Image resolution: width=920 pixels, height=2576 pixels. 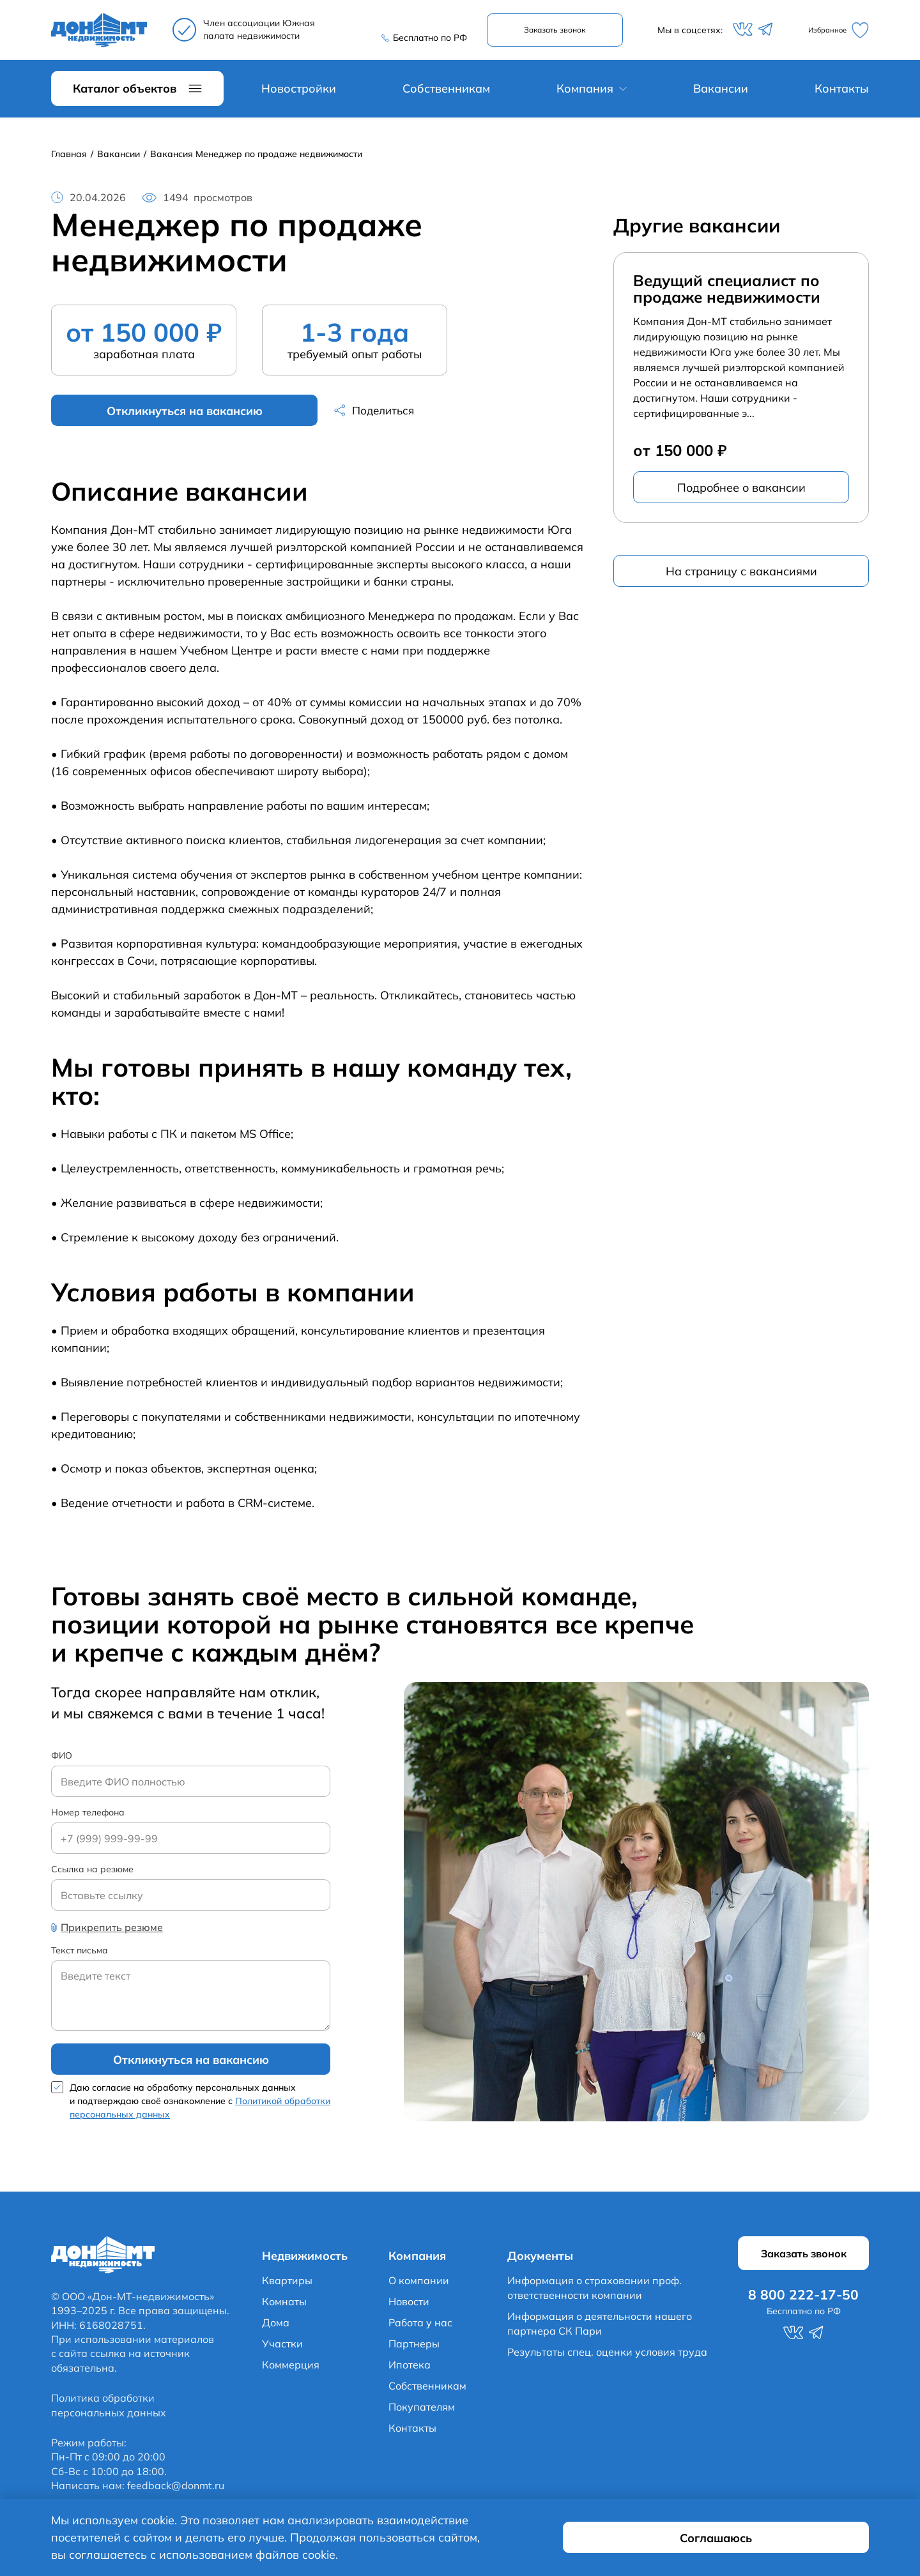 What do you see at coordinates (92, 1875) in the screenshot?
I see `Ссылка на резюме` at bounding box center [92, 1875].